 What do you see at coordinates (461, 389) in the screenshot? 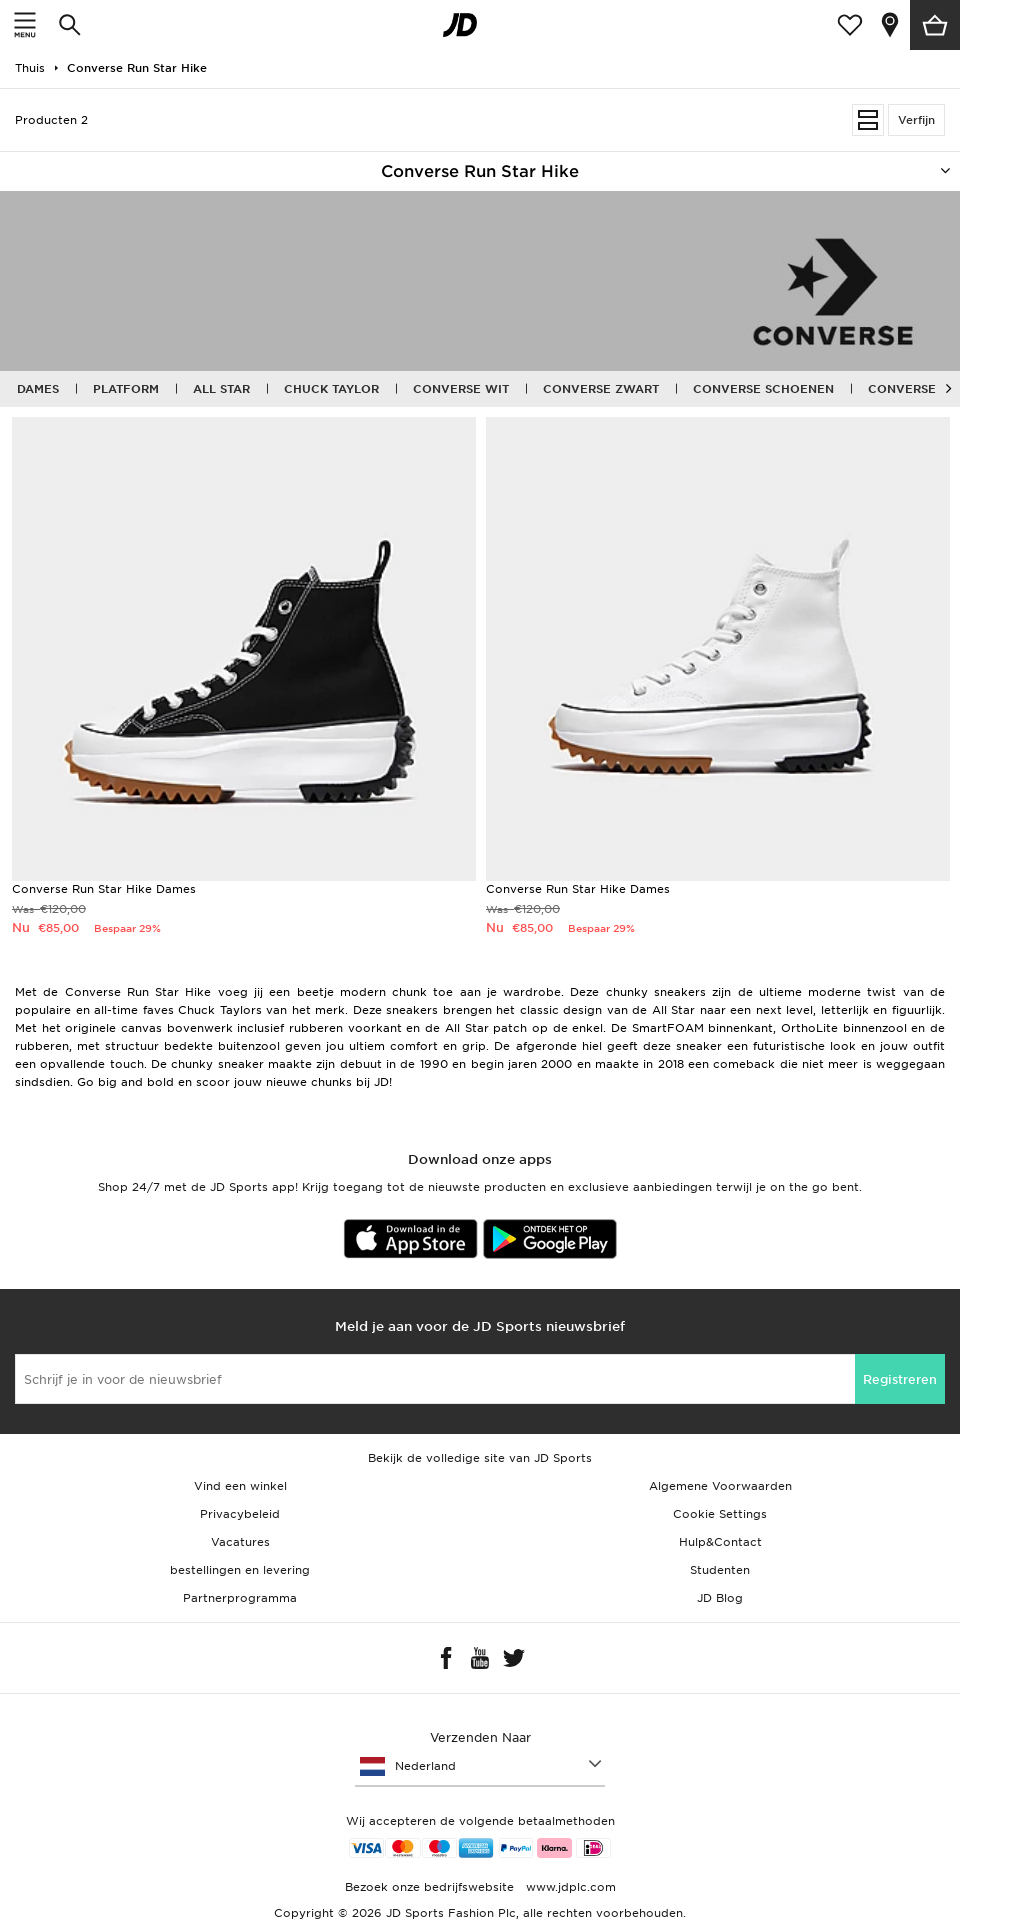
I see `Converse wit` at bounding box center [461, 389].